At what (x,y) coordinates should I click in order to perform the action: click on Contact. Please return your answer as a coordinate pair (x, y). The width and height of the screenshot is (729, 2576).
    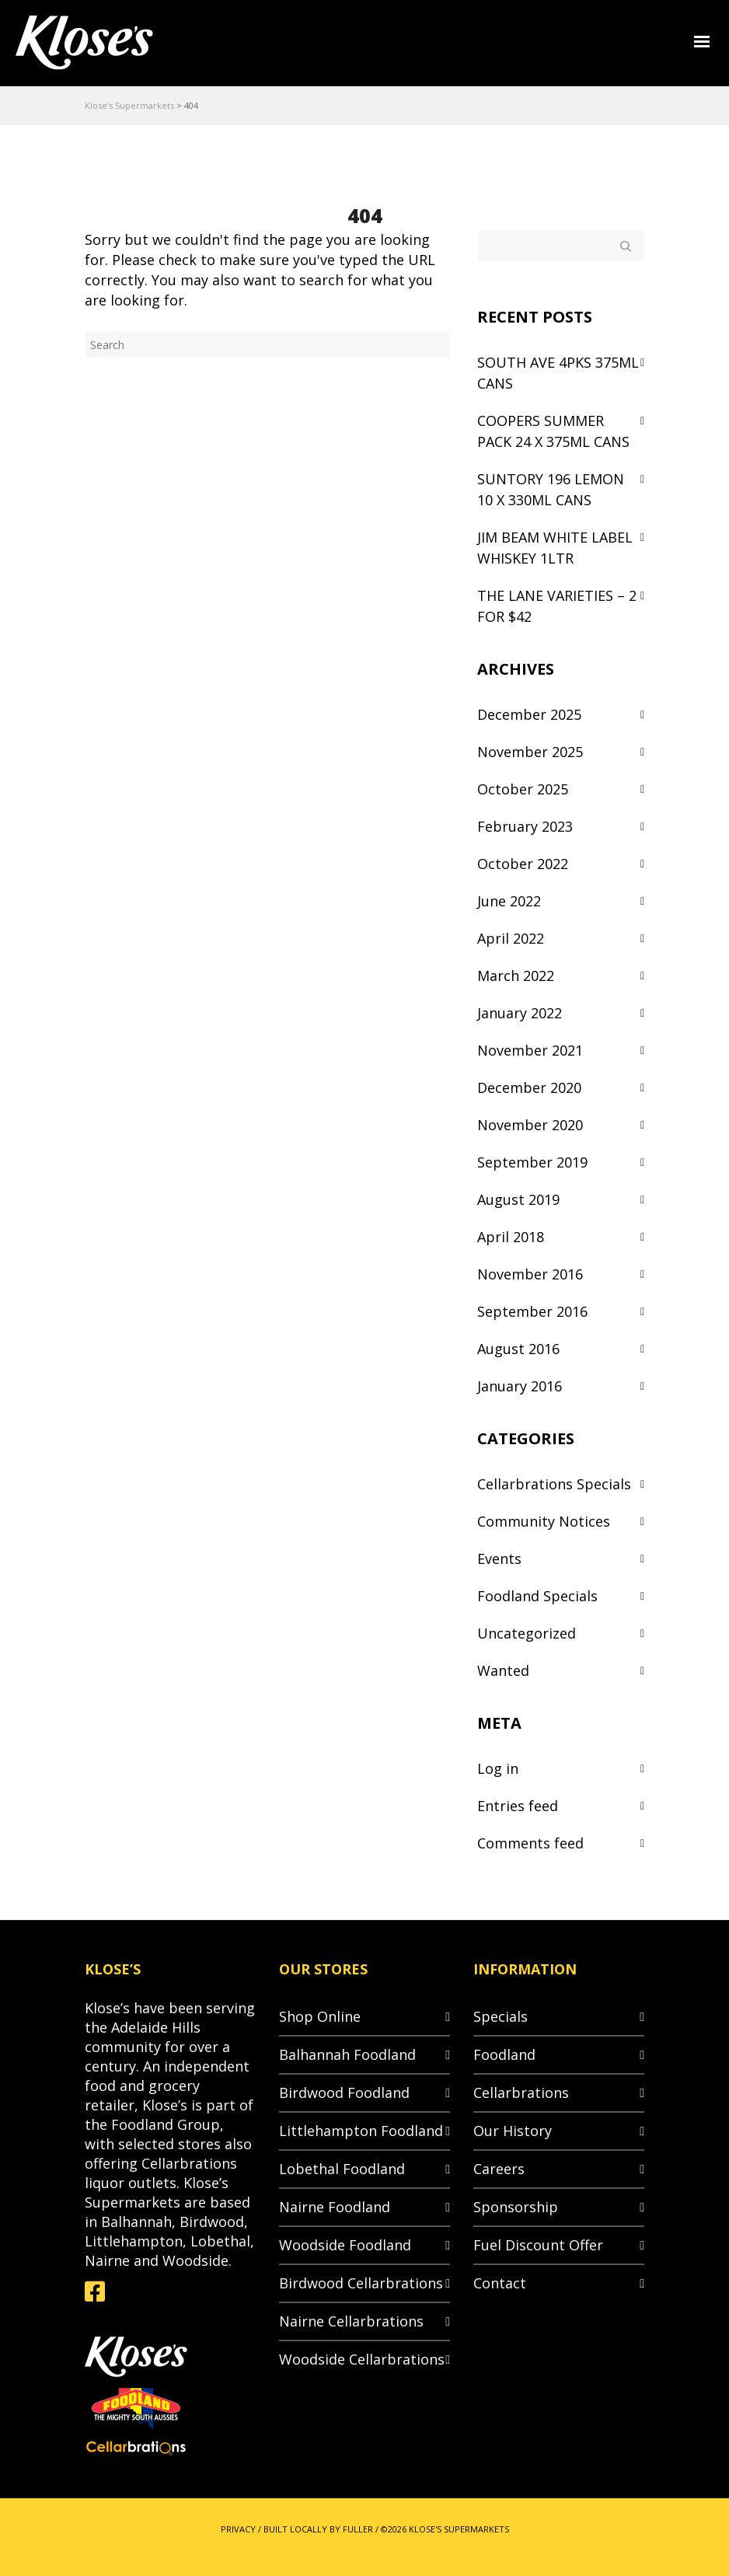
    Looking at the image, I should click on (499, 2283).